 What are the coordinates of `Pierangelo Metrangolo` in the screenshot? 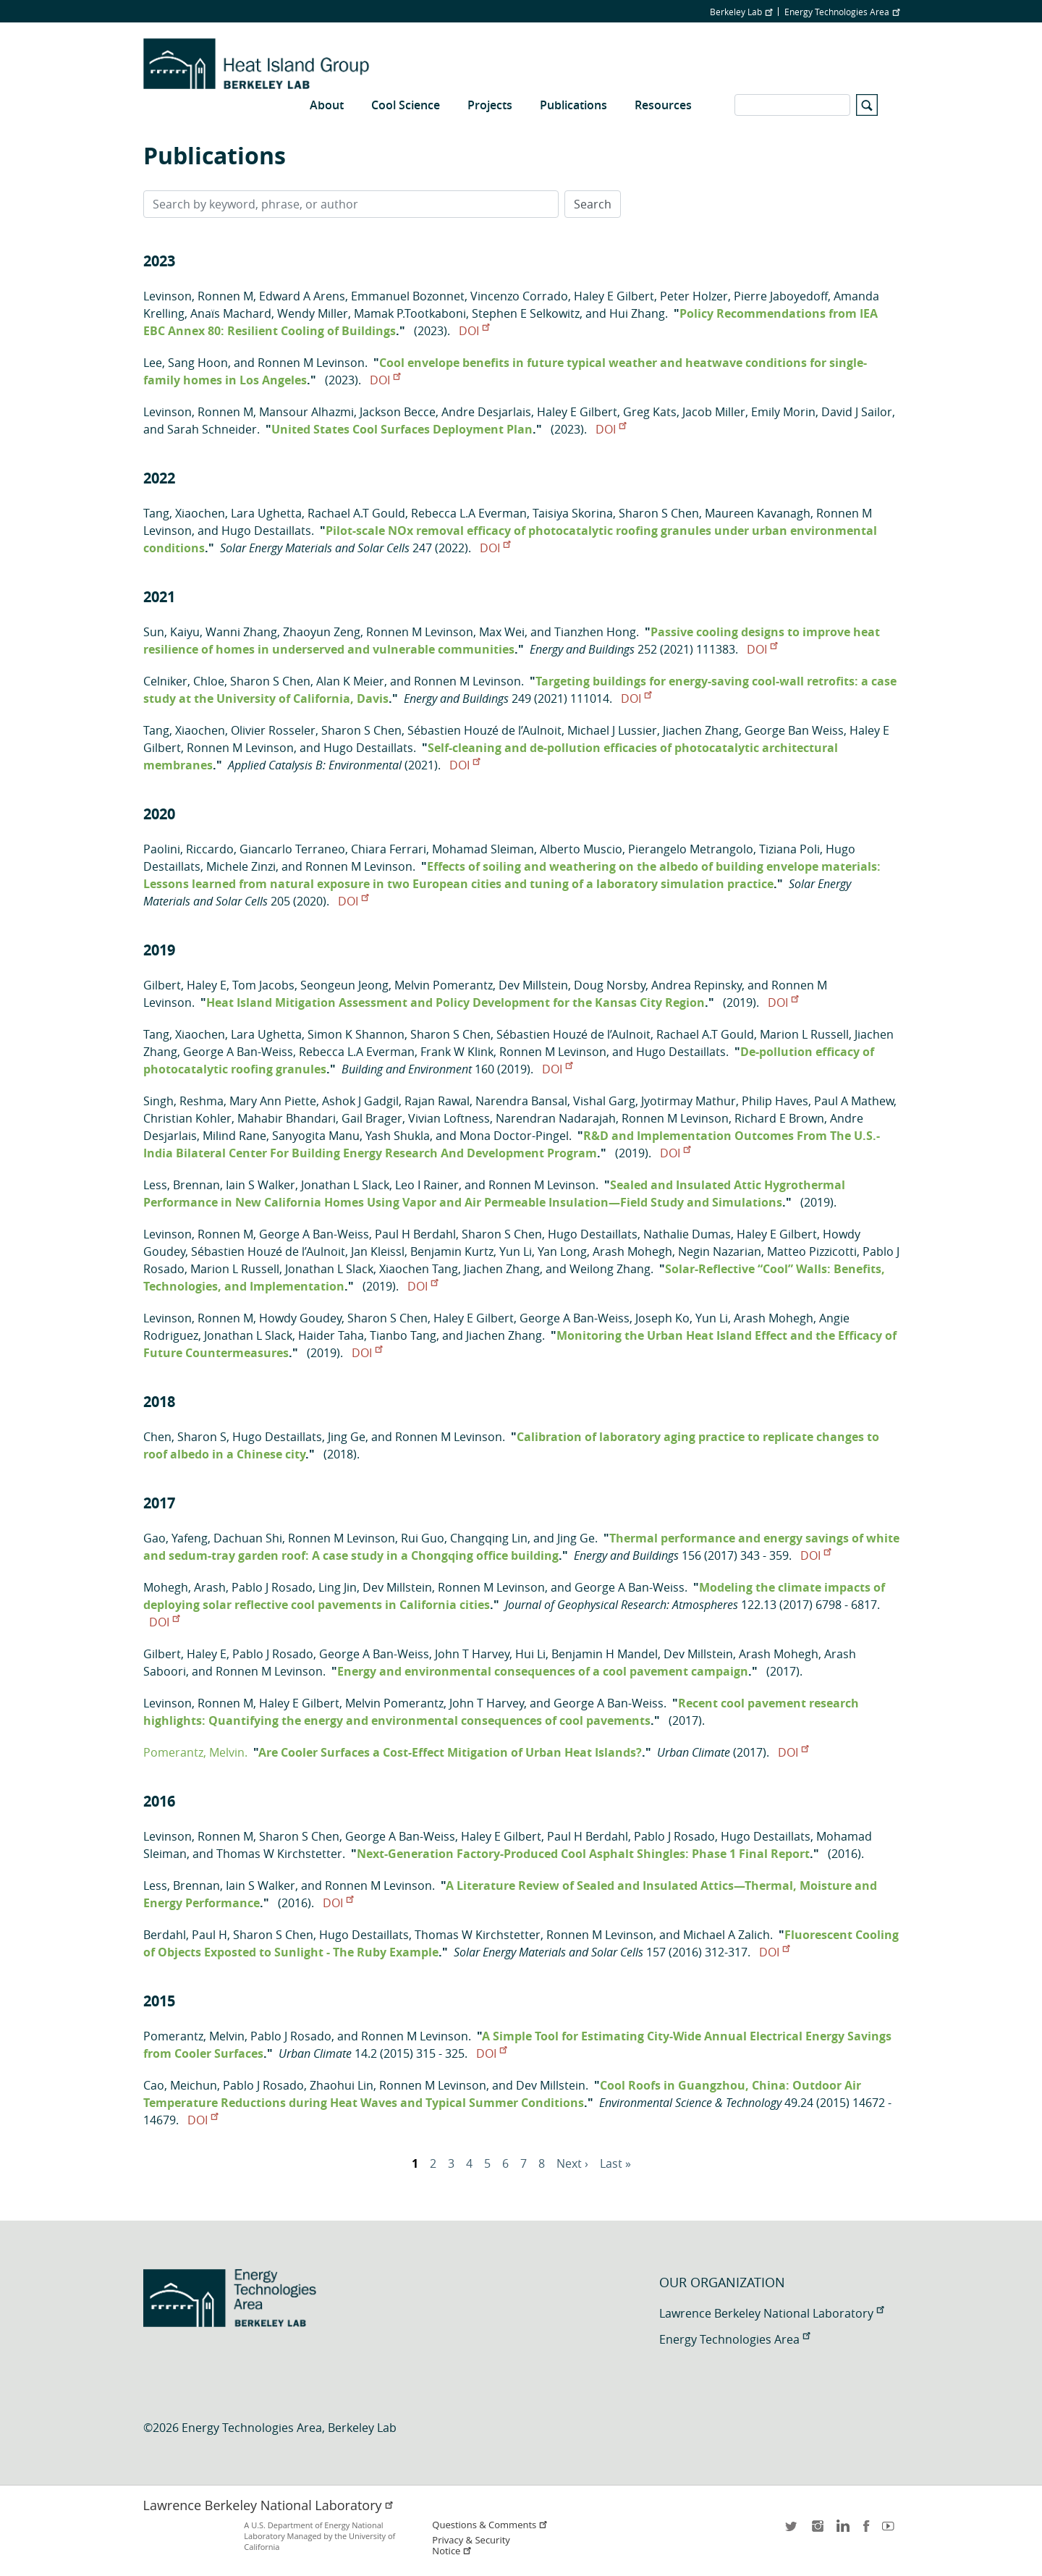 It's located at (690, 849).